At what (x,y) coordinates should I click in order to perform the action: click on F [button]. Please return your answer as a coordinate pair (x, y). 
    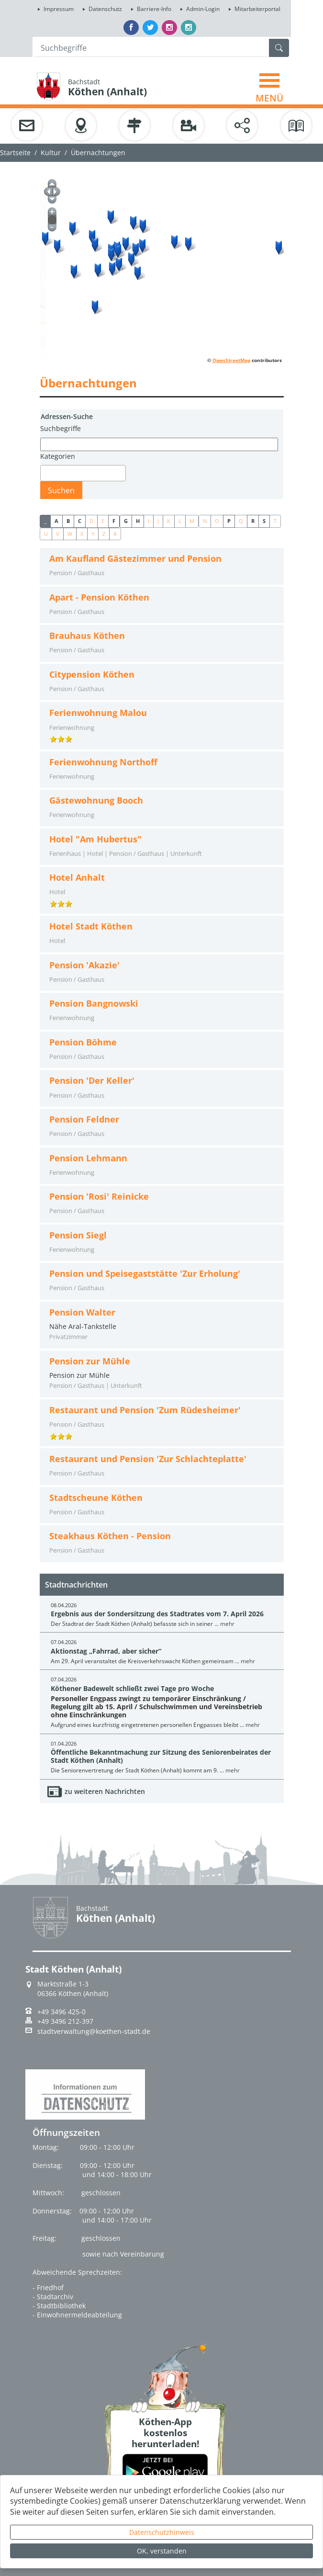
    Looking at the image, I should click on (113, 520).